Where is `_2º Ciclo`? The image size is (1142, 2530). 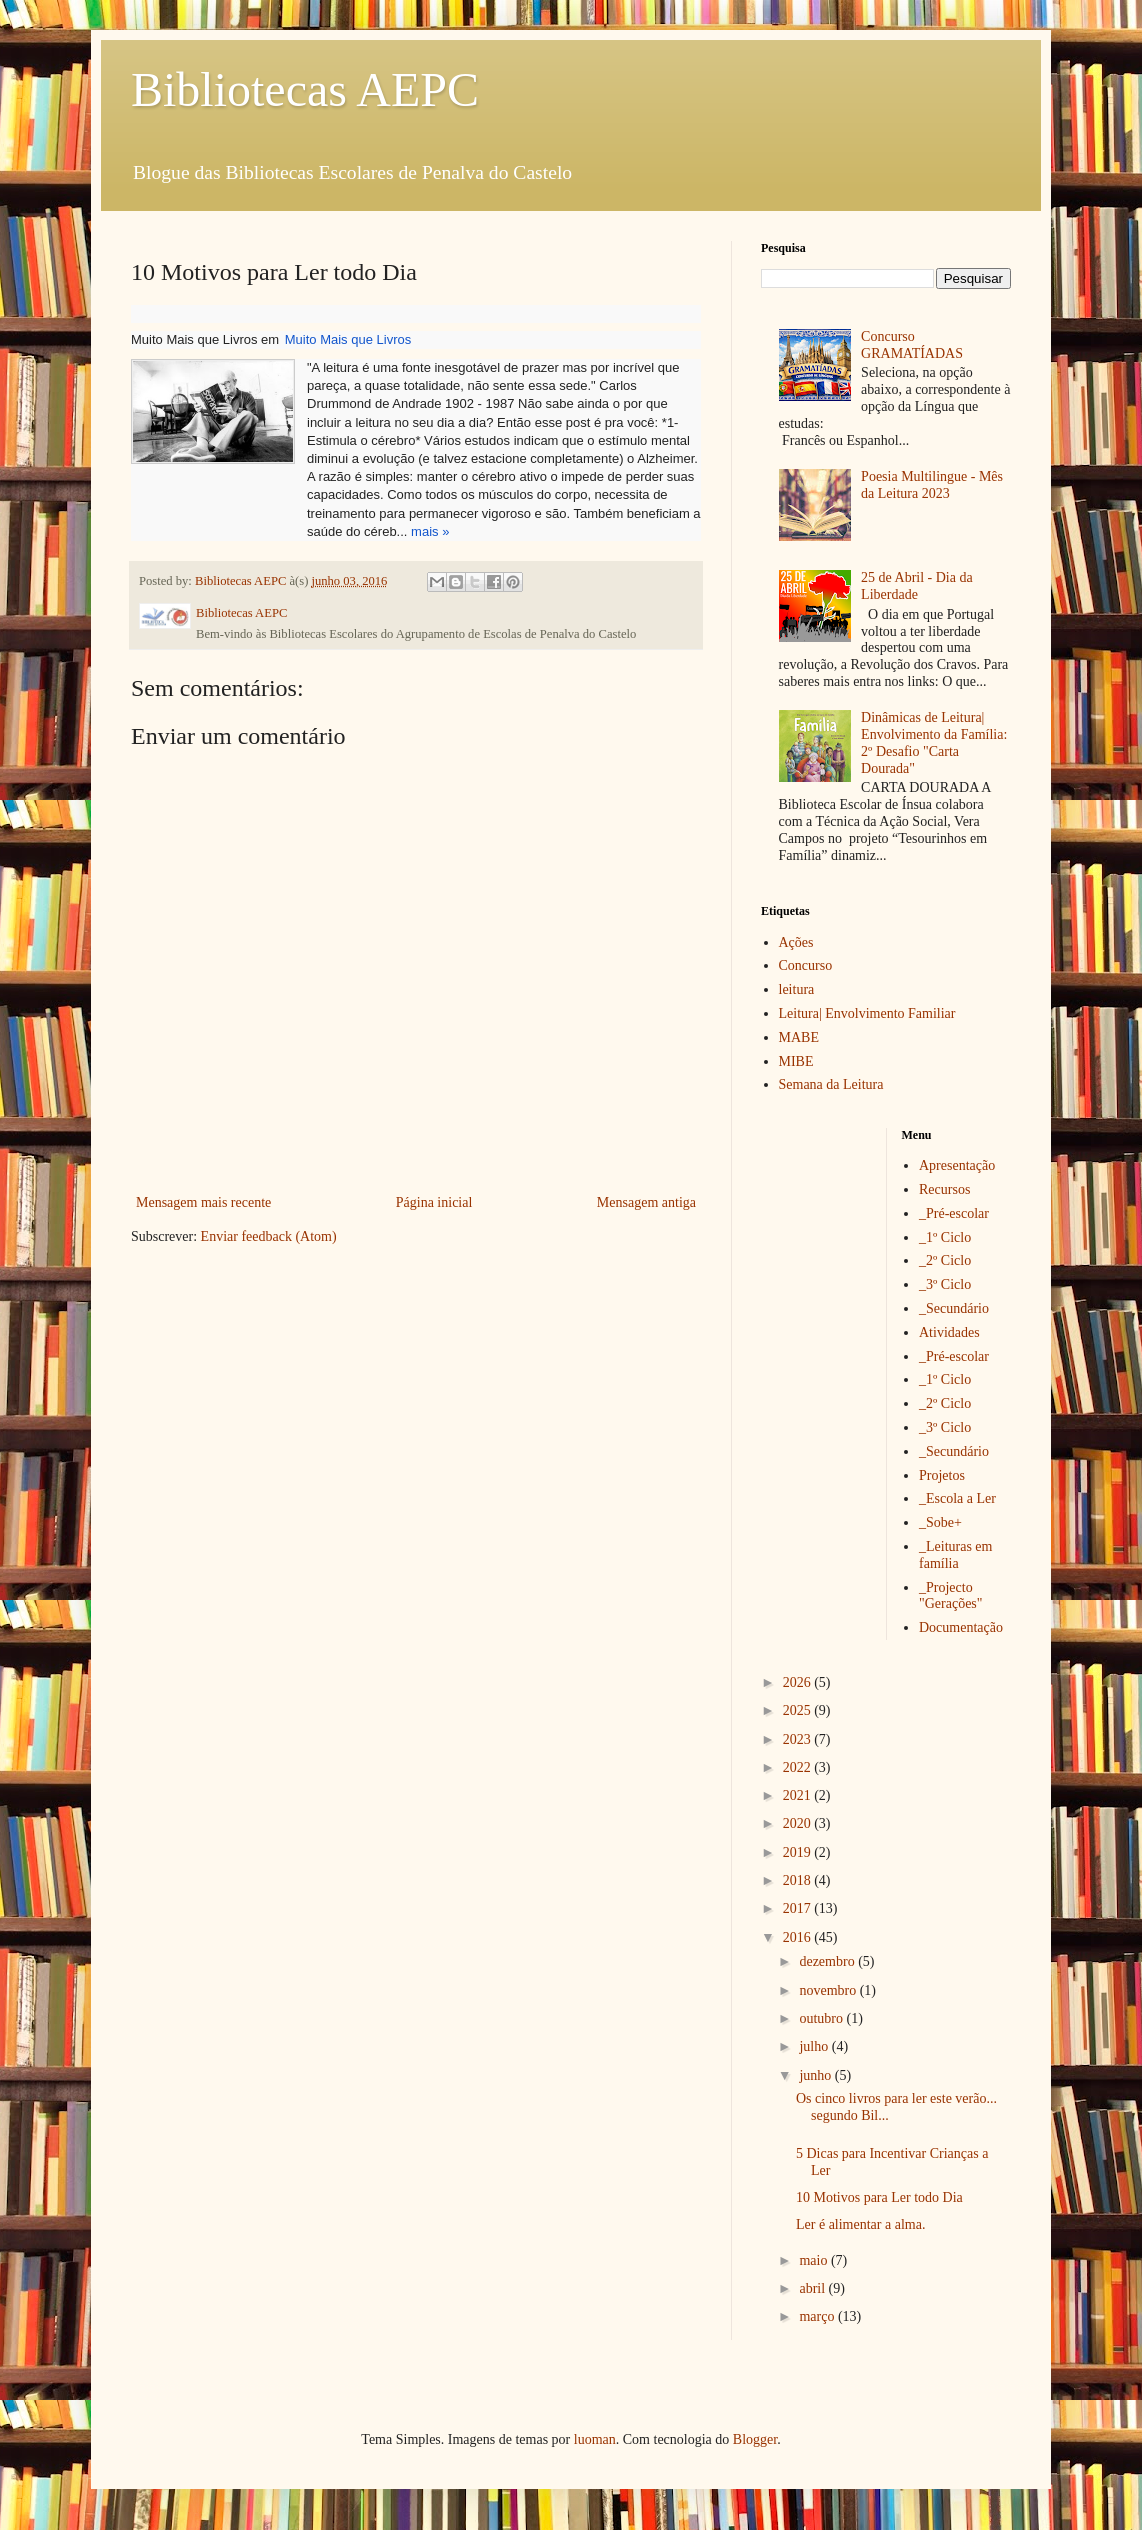 _2º Ciclo is located at coordinates (945, 1260).